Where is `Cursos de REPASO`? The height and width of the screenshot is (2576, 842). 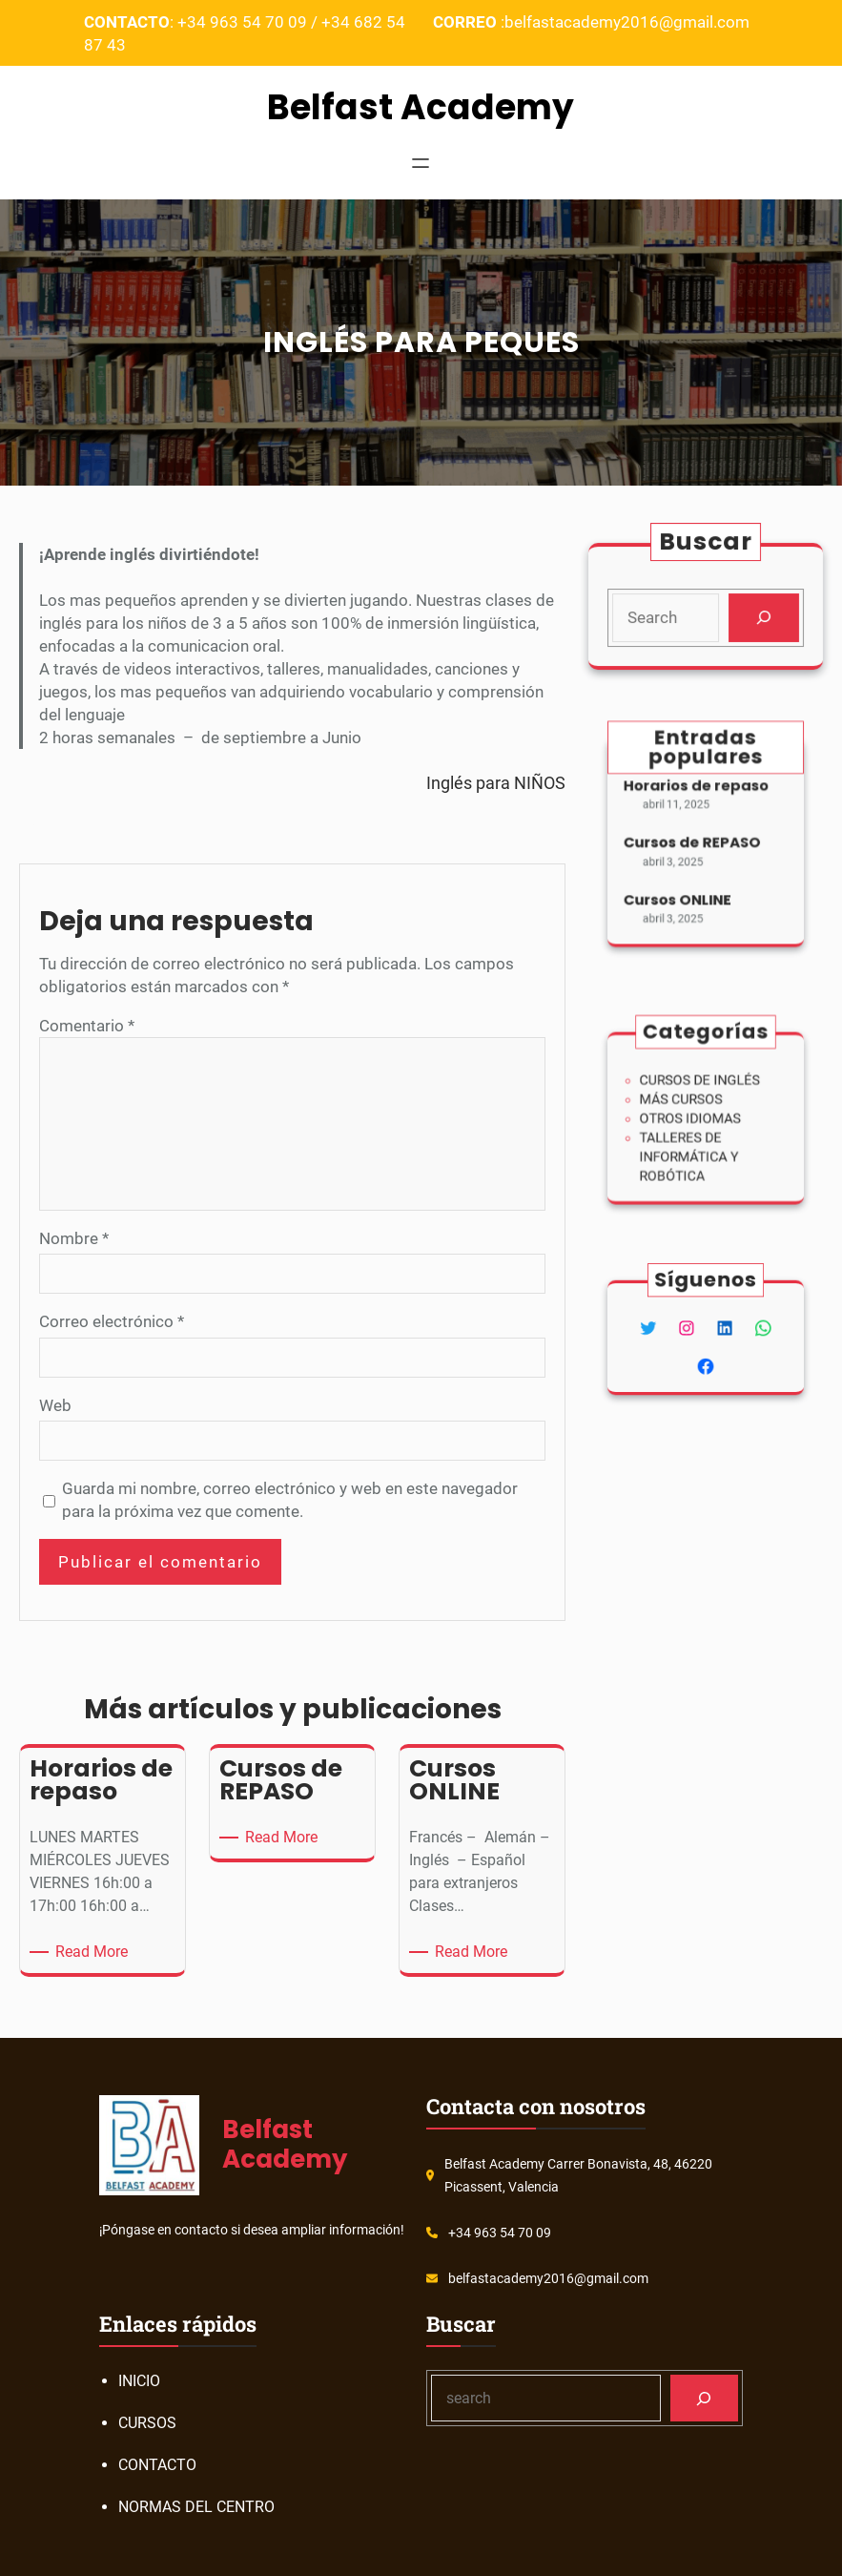
Cursos de REPASO is located at coordinates (695, 842).